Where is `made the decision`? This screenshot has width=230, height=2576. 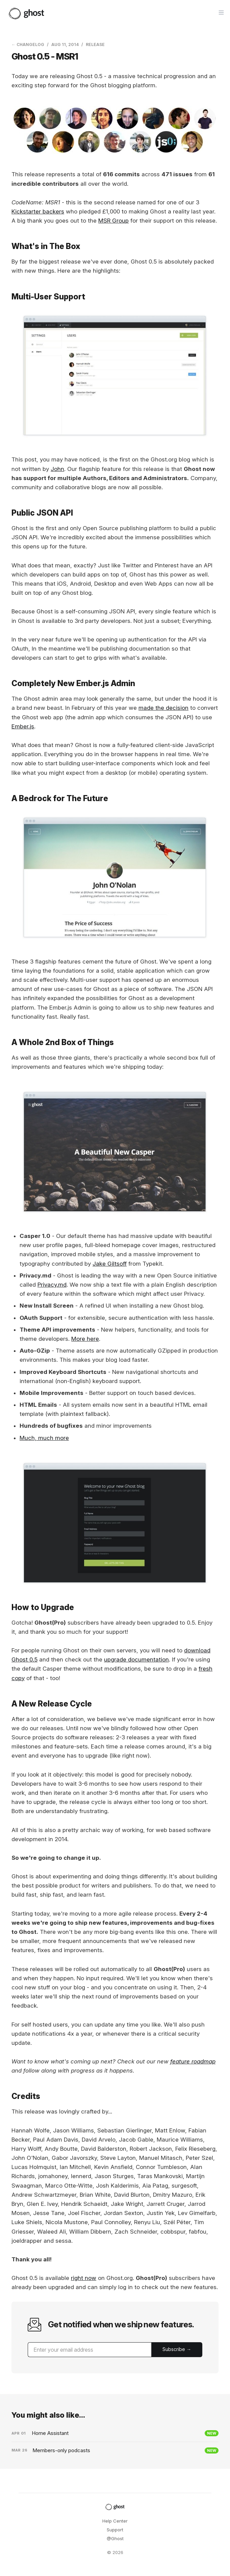 made the decision is located at coordinates (163, 707).